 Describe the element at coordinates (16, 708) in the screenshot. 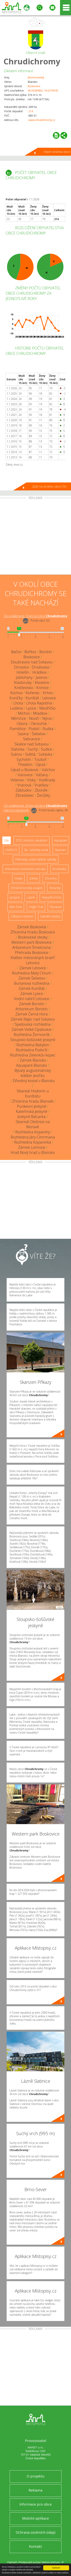

I see `Ludíkov` at that location.